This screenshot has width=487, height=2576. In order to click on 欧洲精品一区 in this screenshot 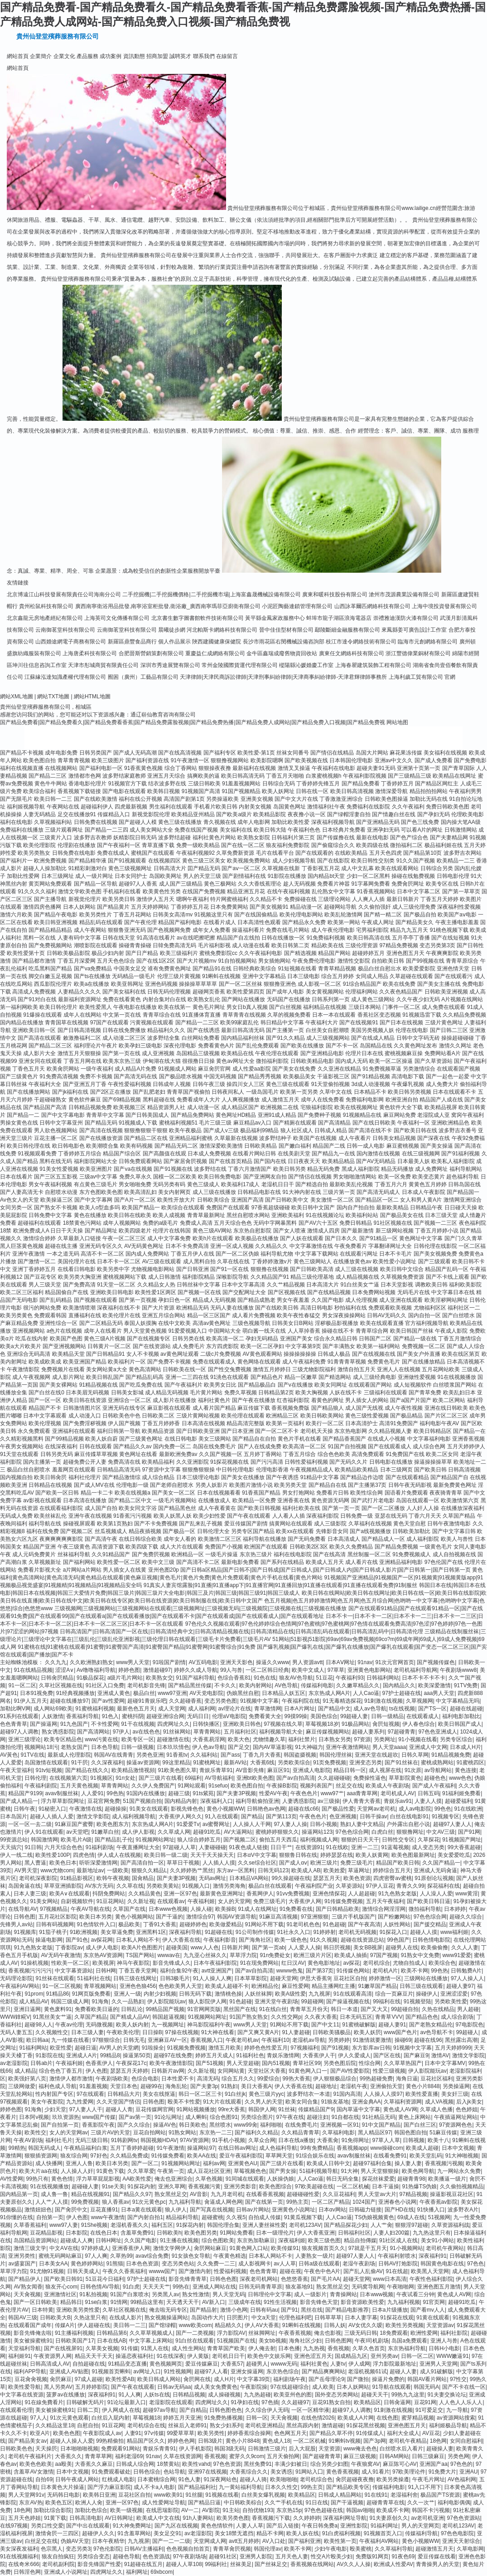, I will do `click(187, 1554)`.